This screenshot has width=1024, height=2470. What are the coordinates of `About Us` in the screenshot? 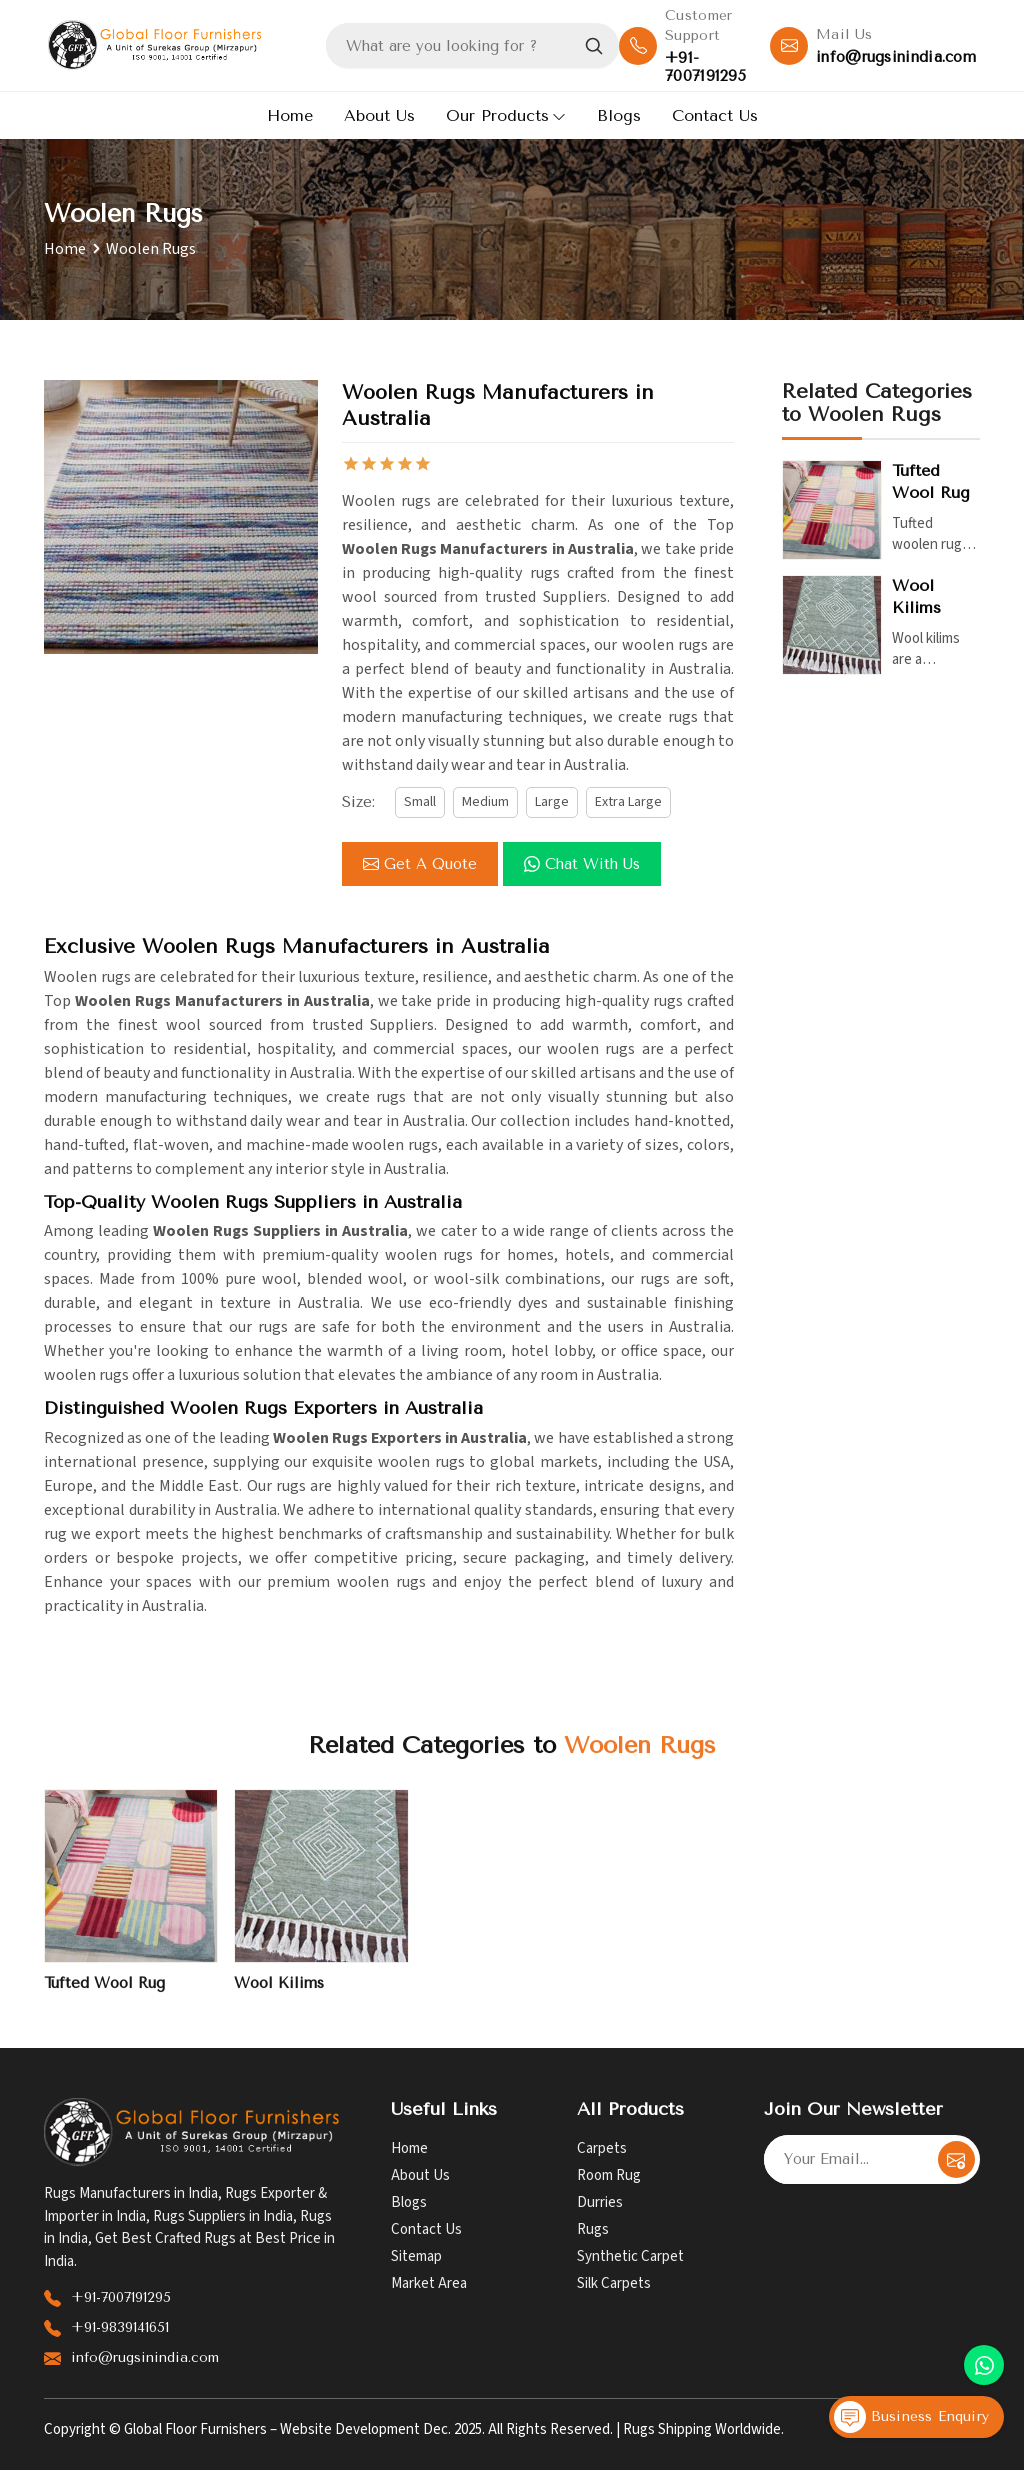 It's located at (379, 115).